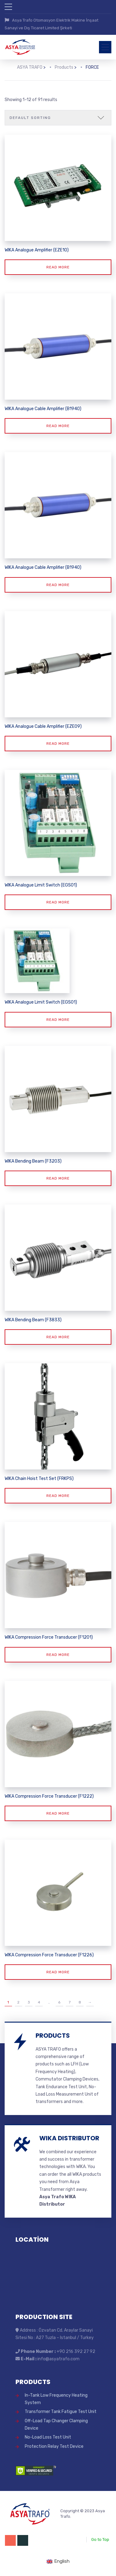 The image size is (116, 2576). What do you see at coordinates (80, 2001) in the screenshot?
I see `8 [Page 8]` at bounding box center [80, 2001].